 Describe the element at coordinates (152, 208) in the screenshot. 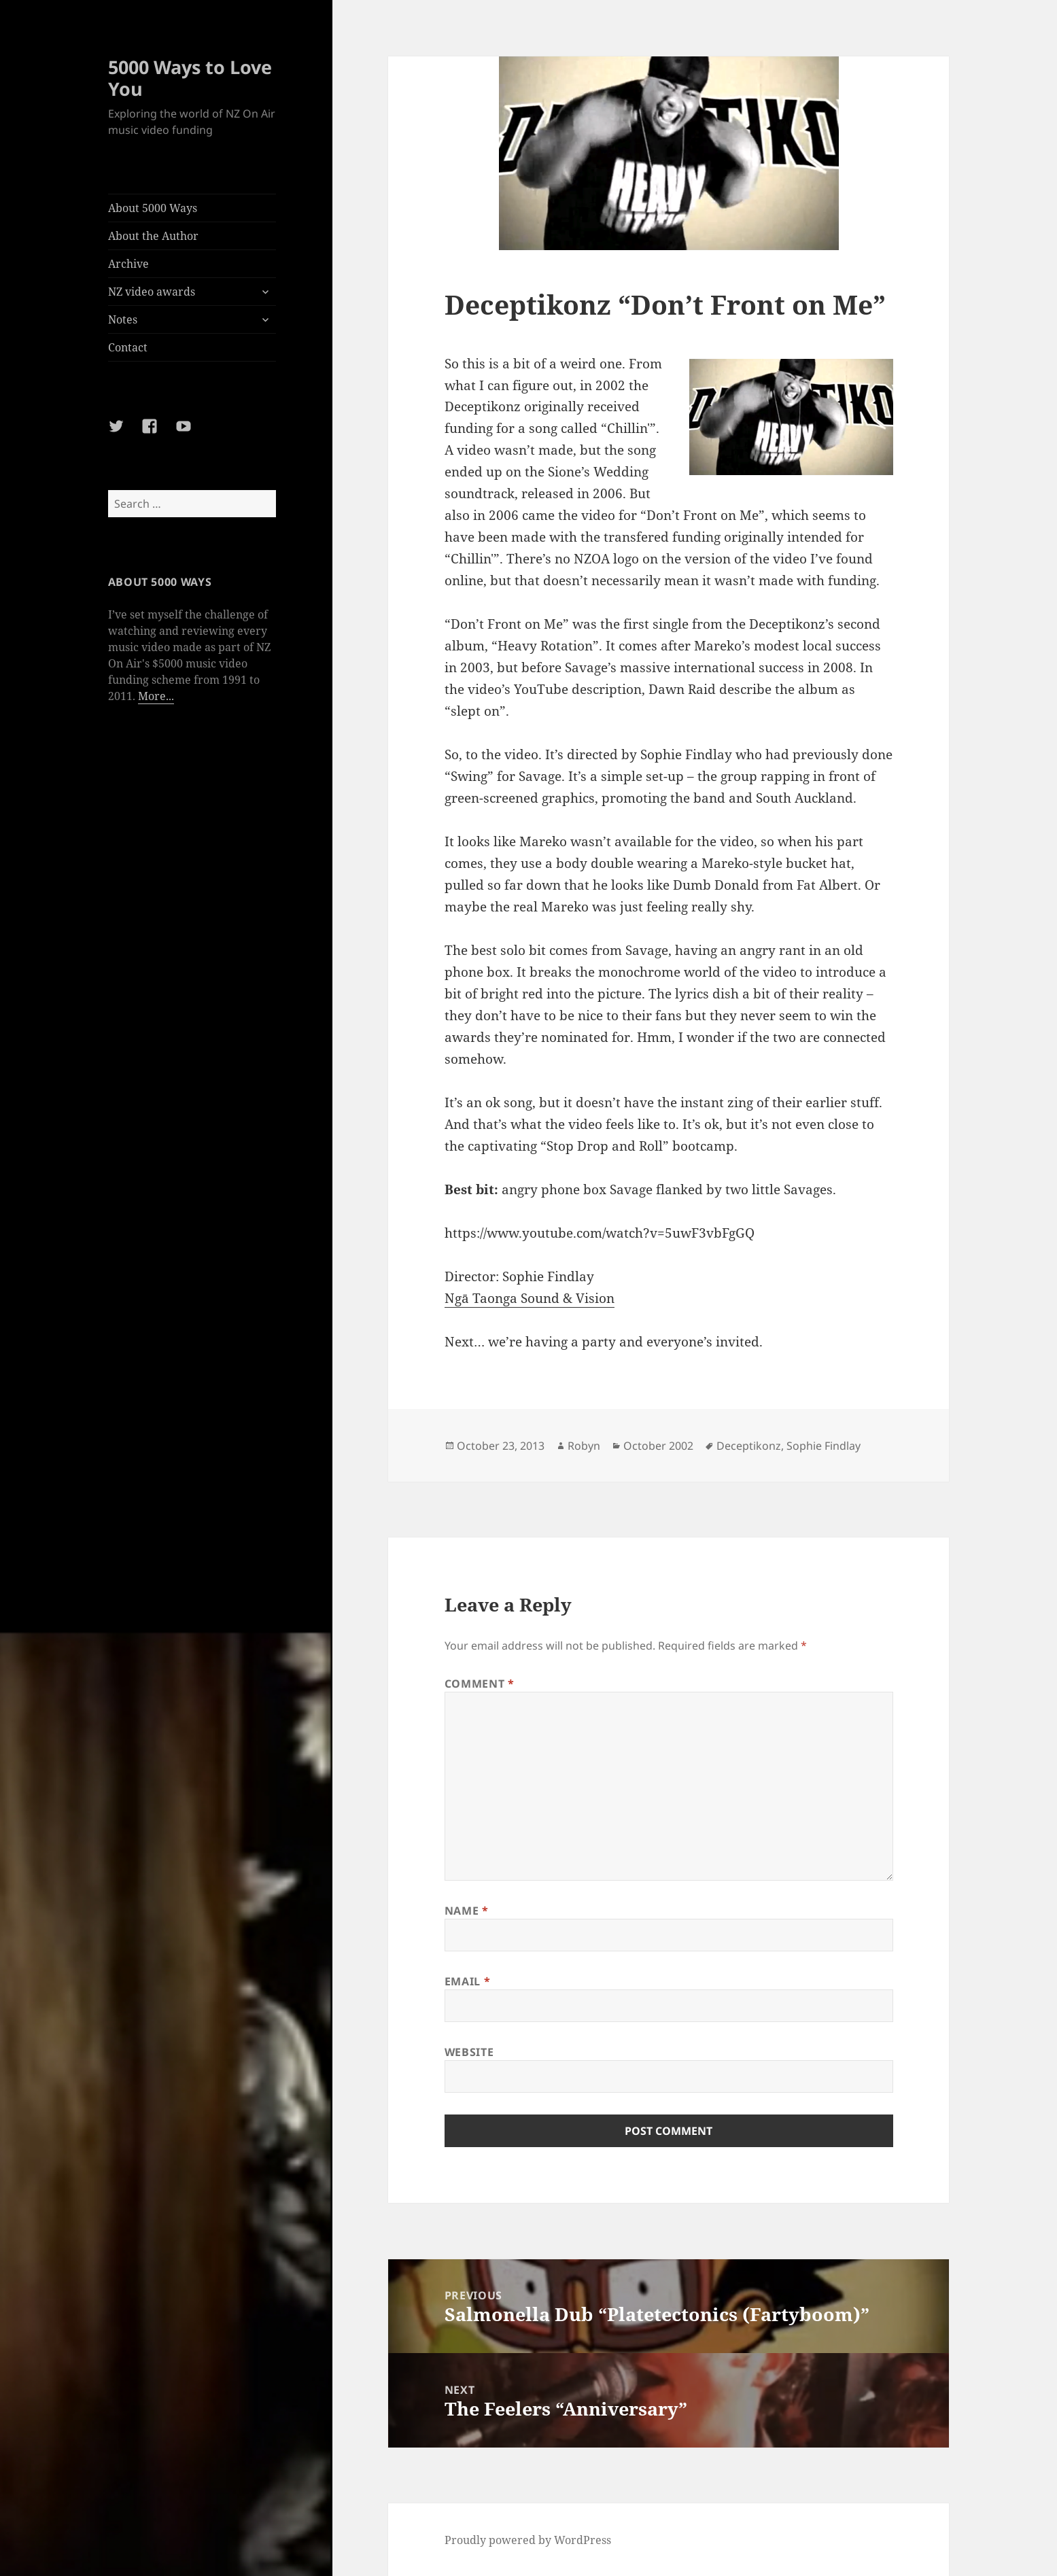

I see `About 5000 Ways` at that location.